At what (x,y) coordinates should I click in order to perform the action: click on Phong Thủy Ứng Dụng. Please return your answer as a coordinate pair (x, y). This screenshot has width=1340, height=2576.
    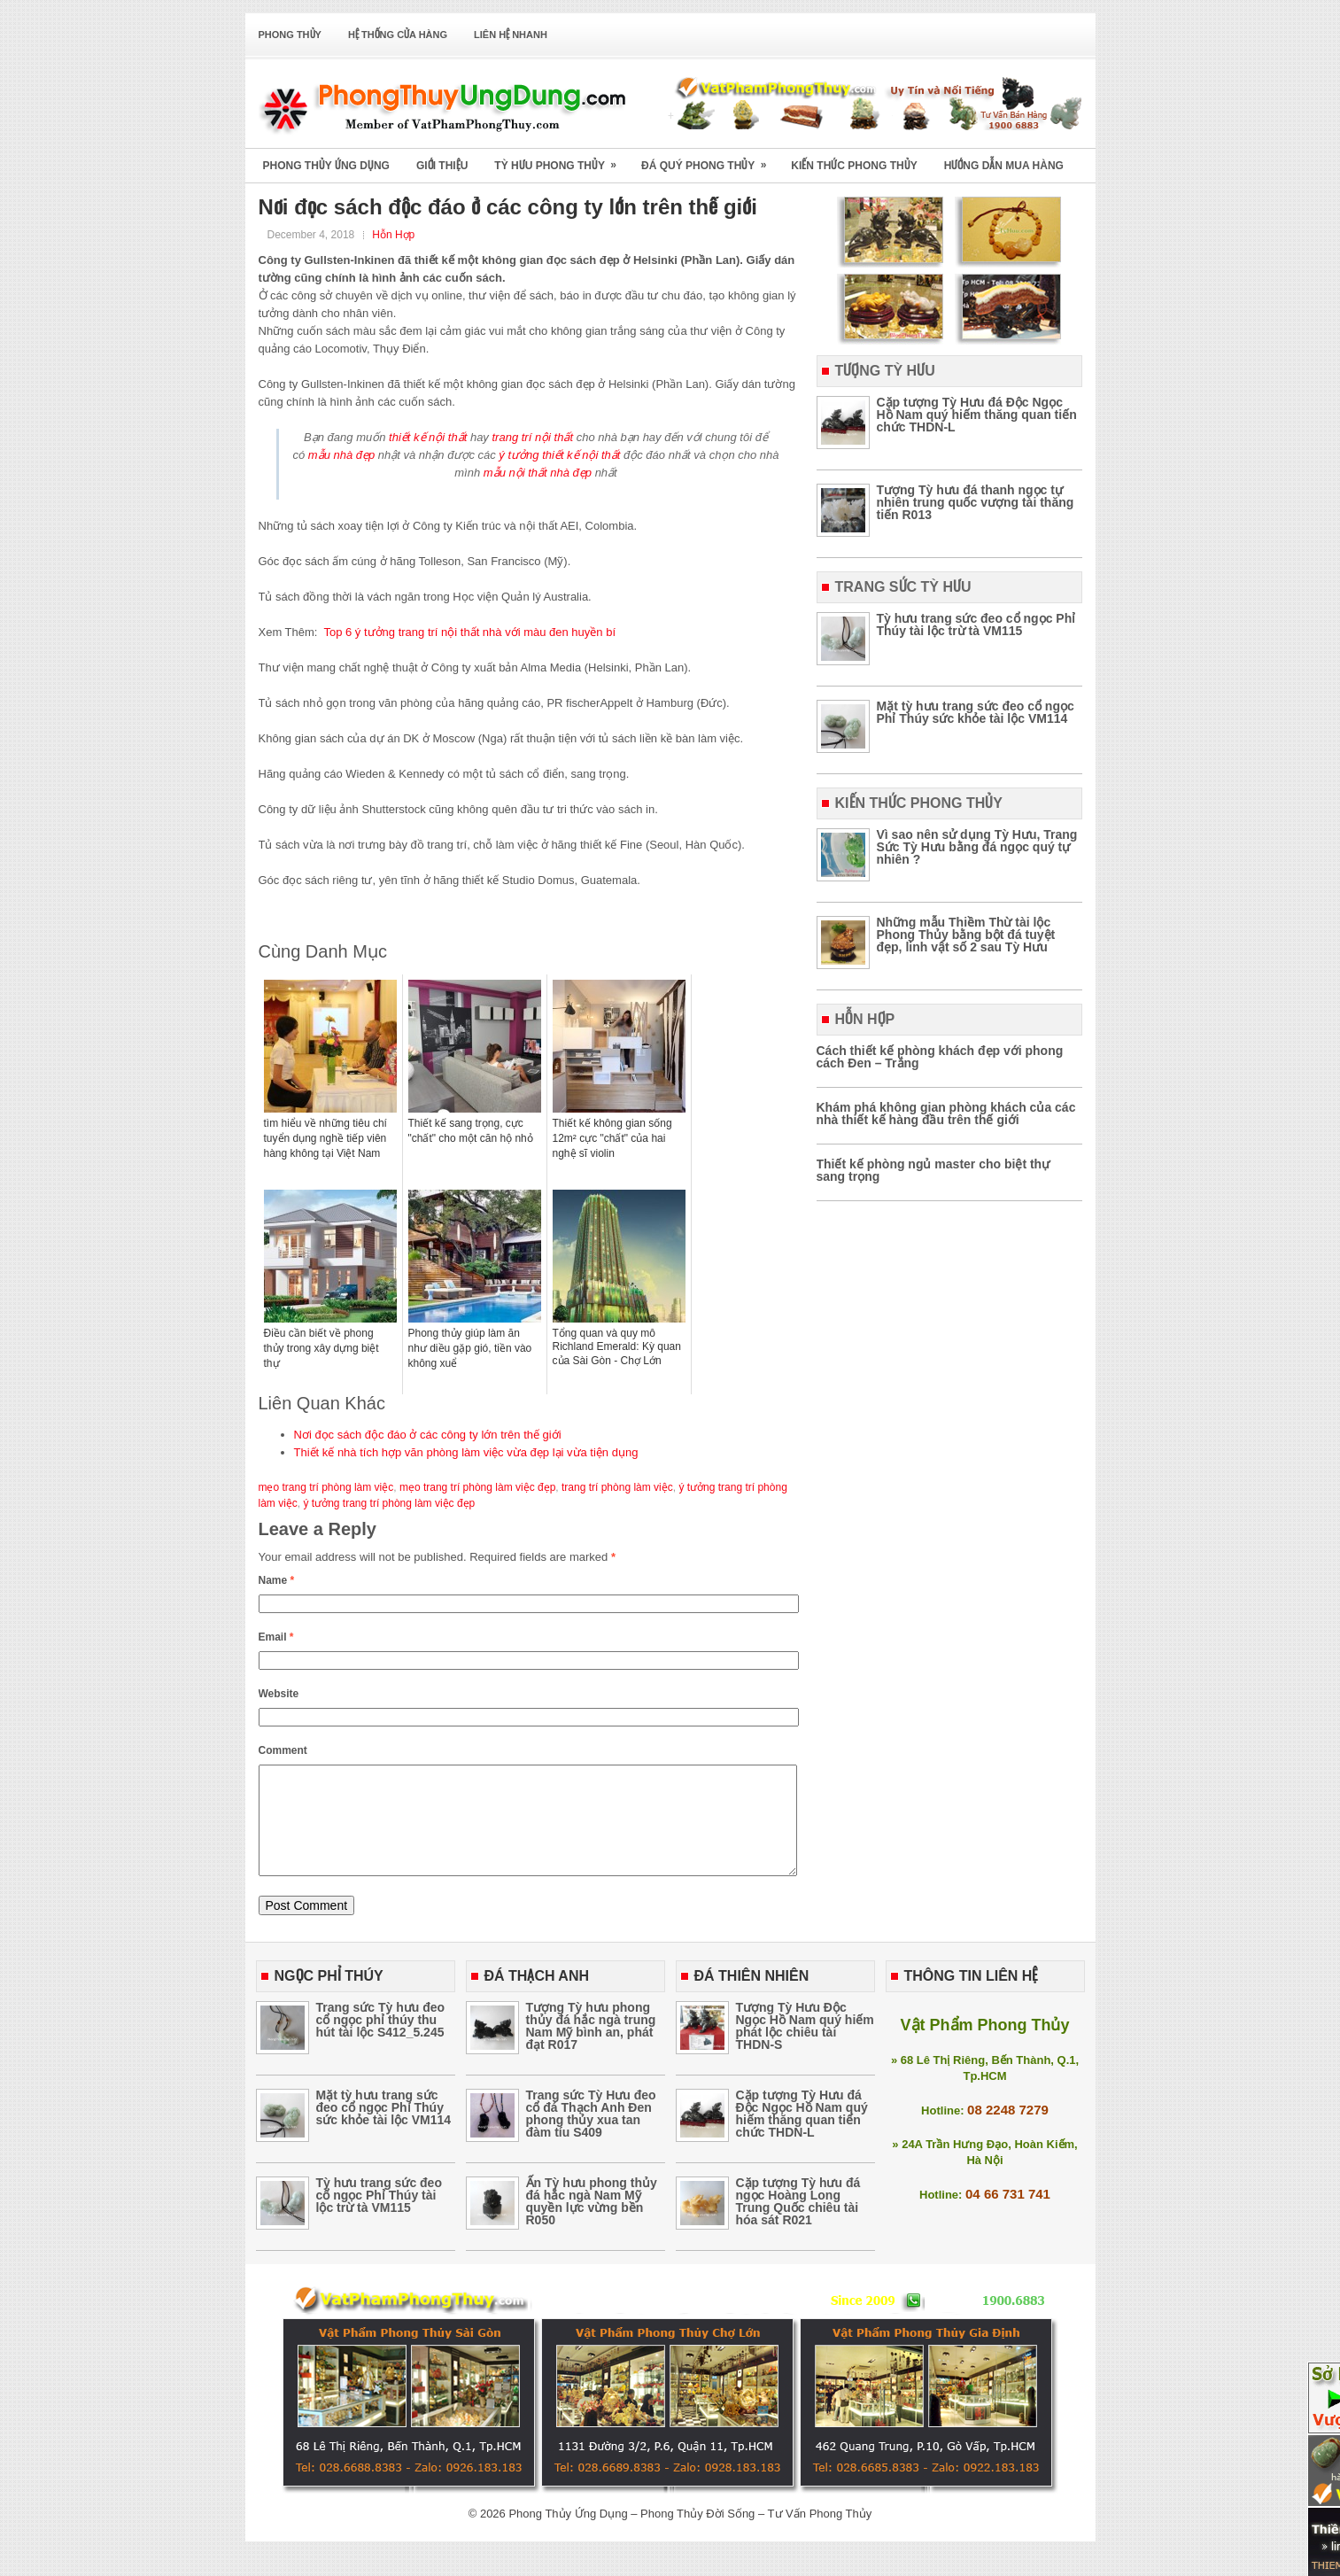
    Looking at the image, I should click on (326, 165).